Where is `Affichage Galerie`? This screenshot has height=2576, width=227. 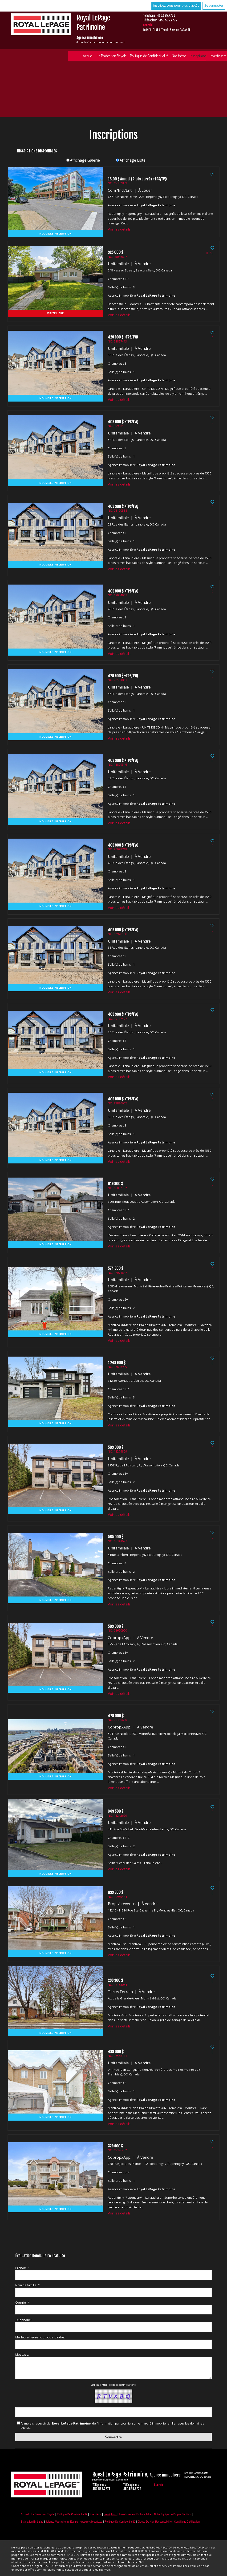
Affichage Galerie is located at coordinates (85, 160).